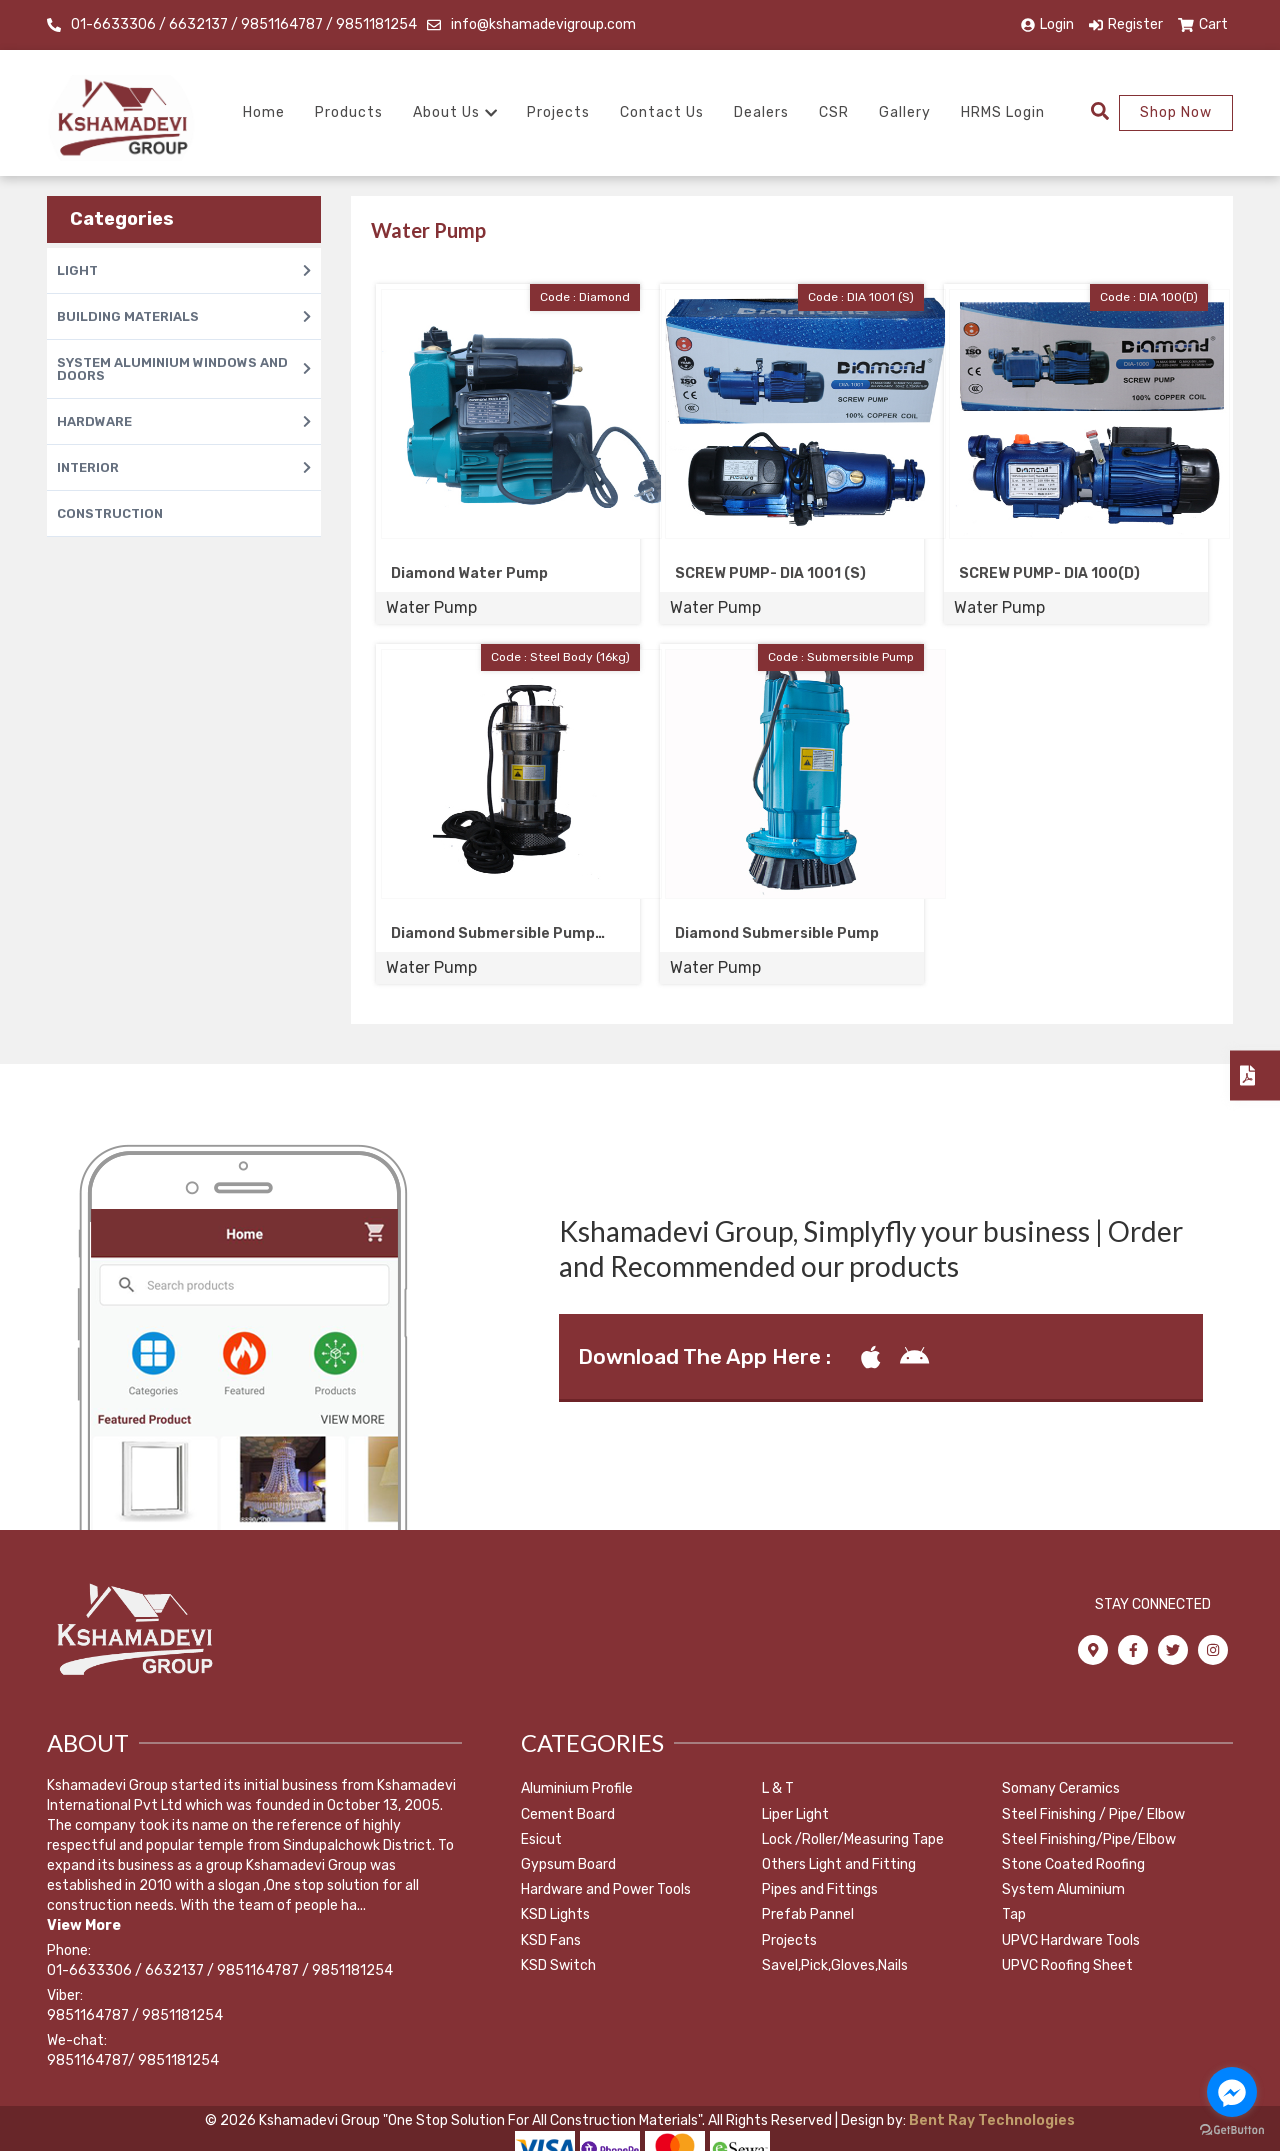 Image resolution: width=1280 pixels, height=2151 pixels. What do you see at coordinates (349, 112) in the screenshot?
I see `Products` at bounding box center [349, 112].